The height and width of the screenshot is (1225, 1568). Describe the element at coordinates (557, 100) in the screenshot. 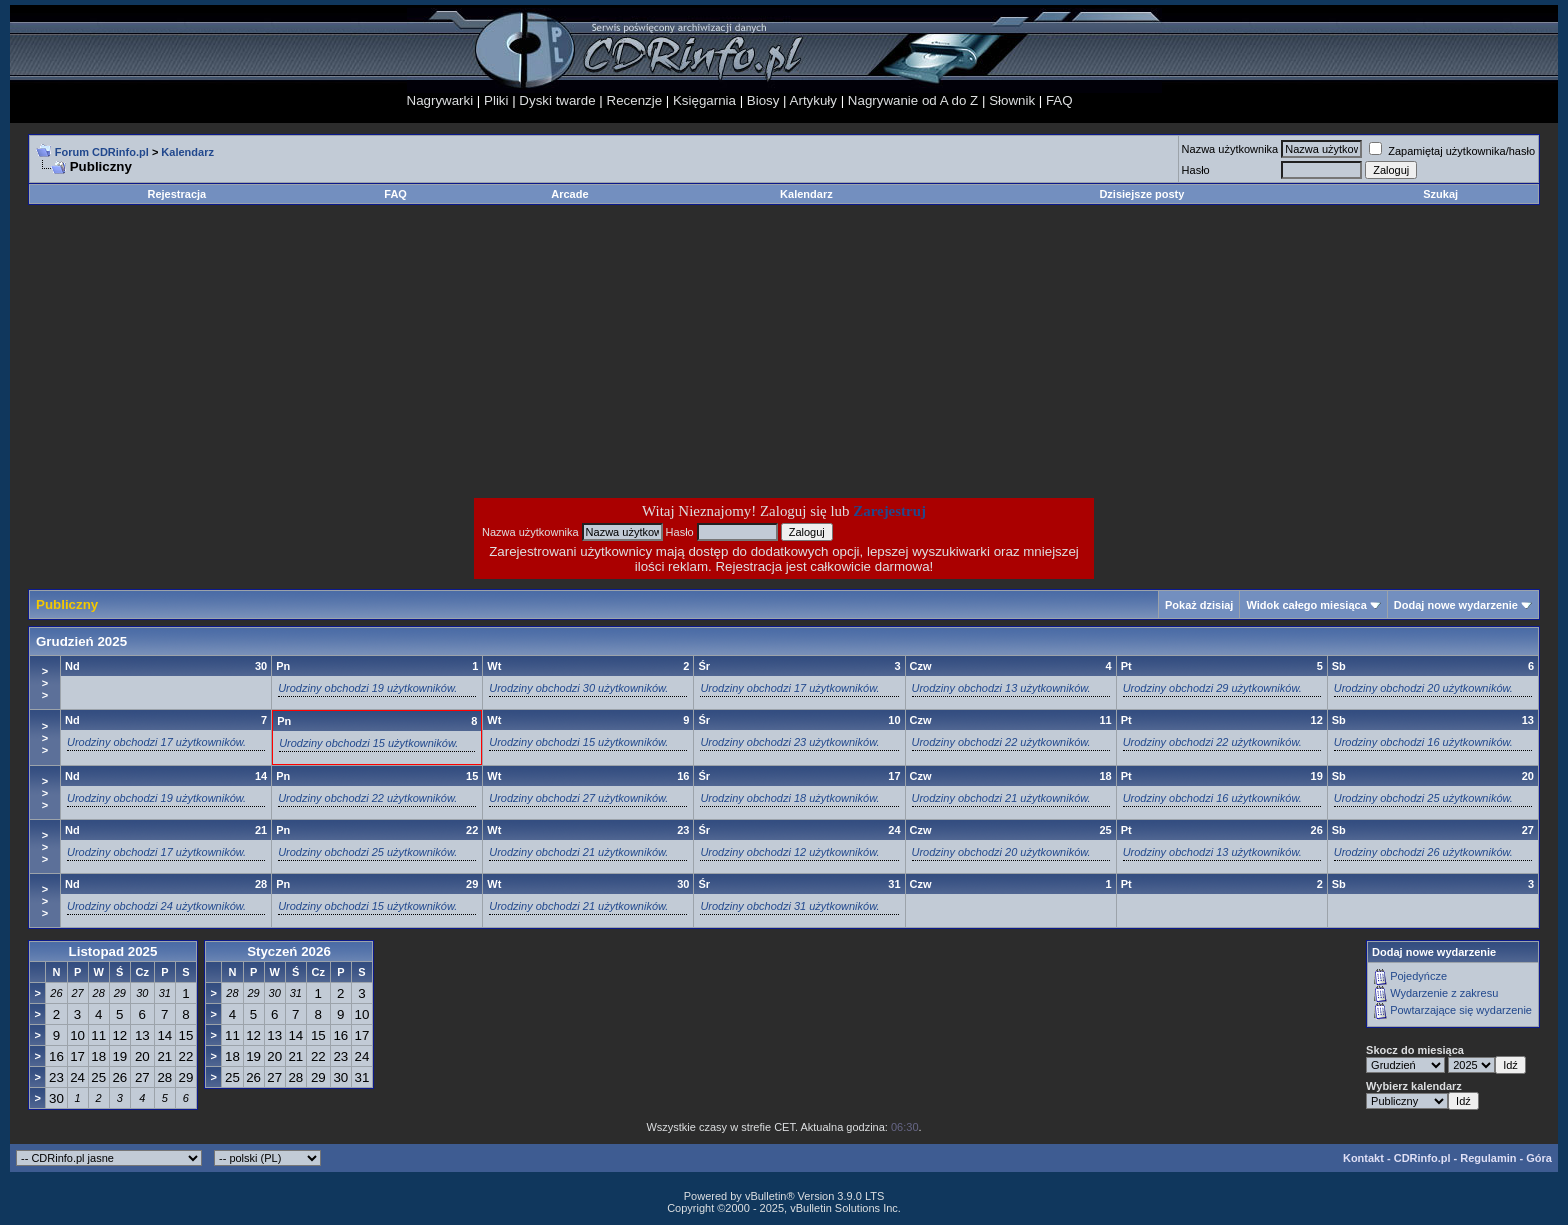

I see `Dyski twarde` at that location.